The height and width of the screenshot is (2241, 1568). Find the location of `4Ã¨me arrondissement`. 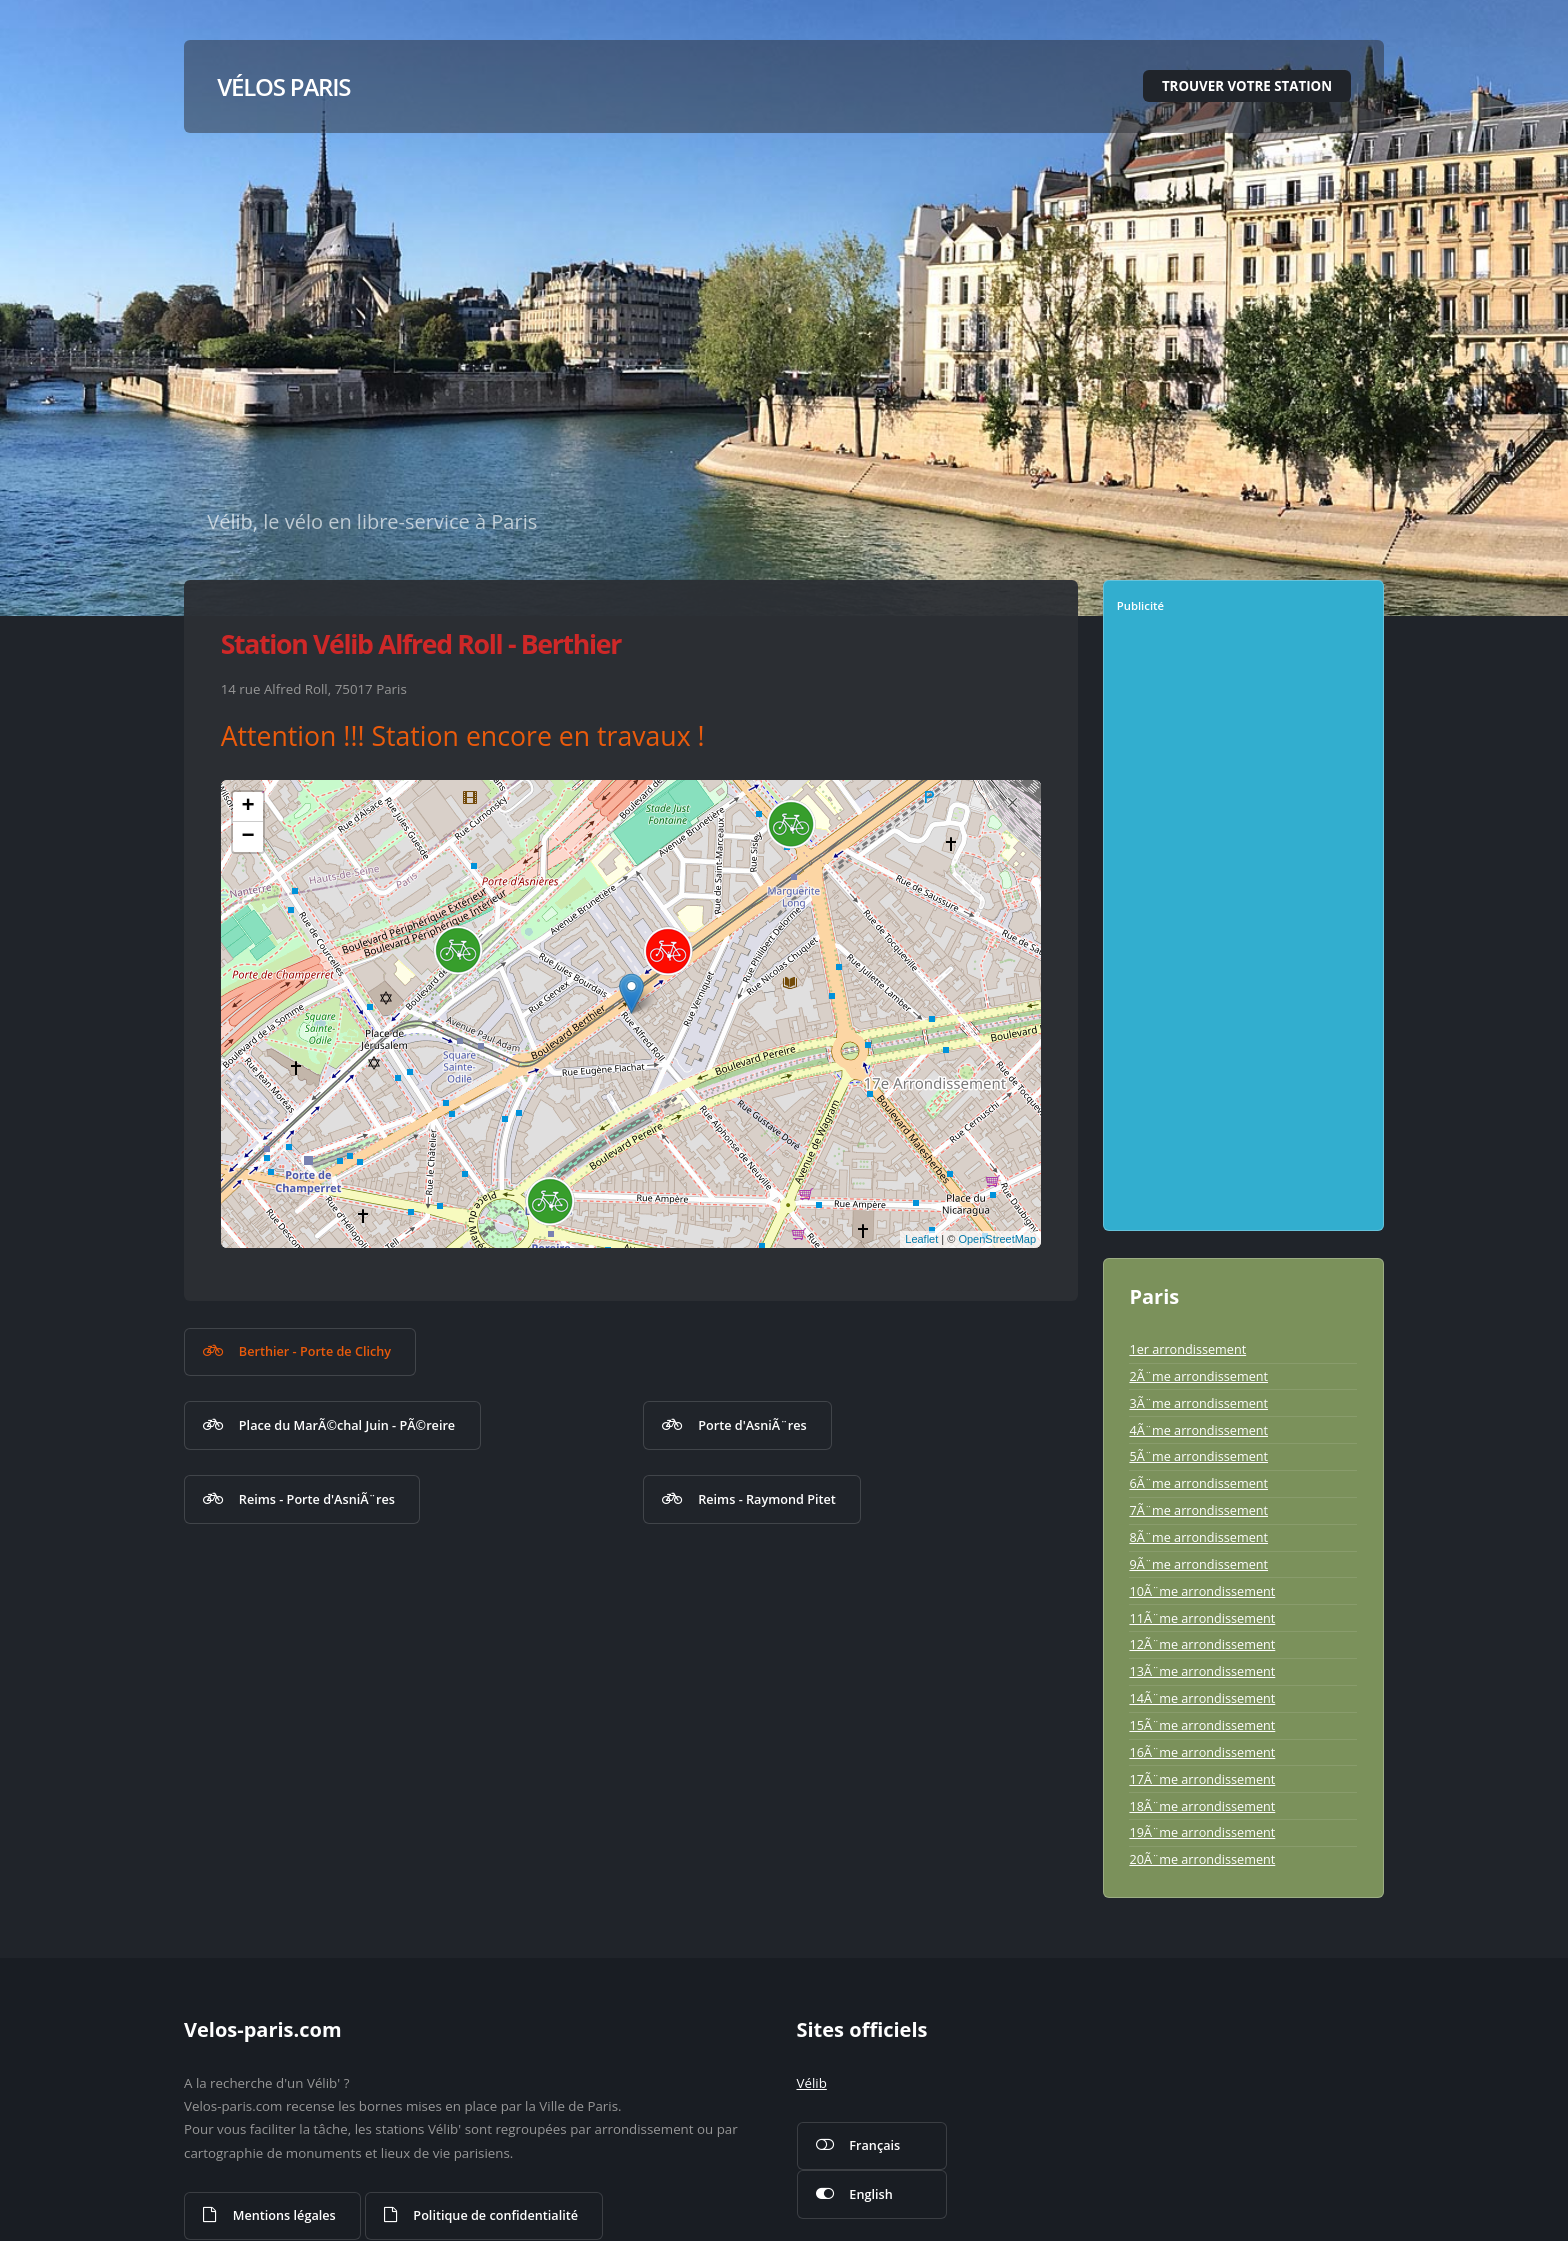

4Ã¨me arrondissement is located at coordinates (1198, 1430).